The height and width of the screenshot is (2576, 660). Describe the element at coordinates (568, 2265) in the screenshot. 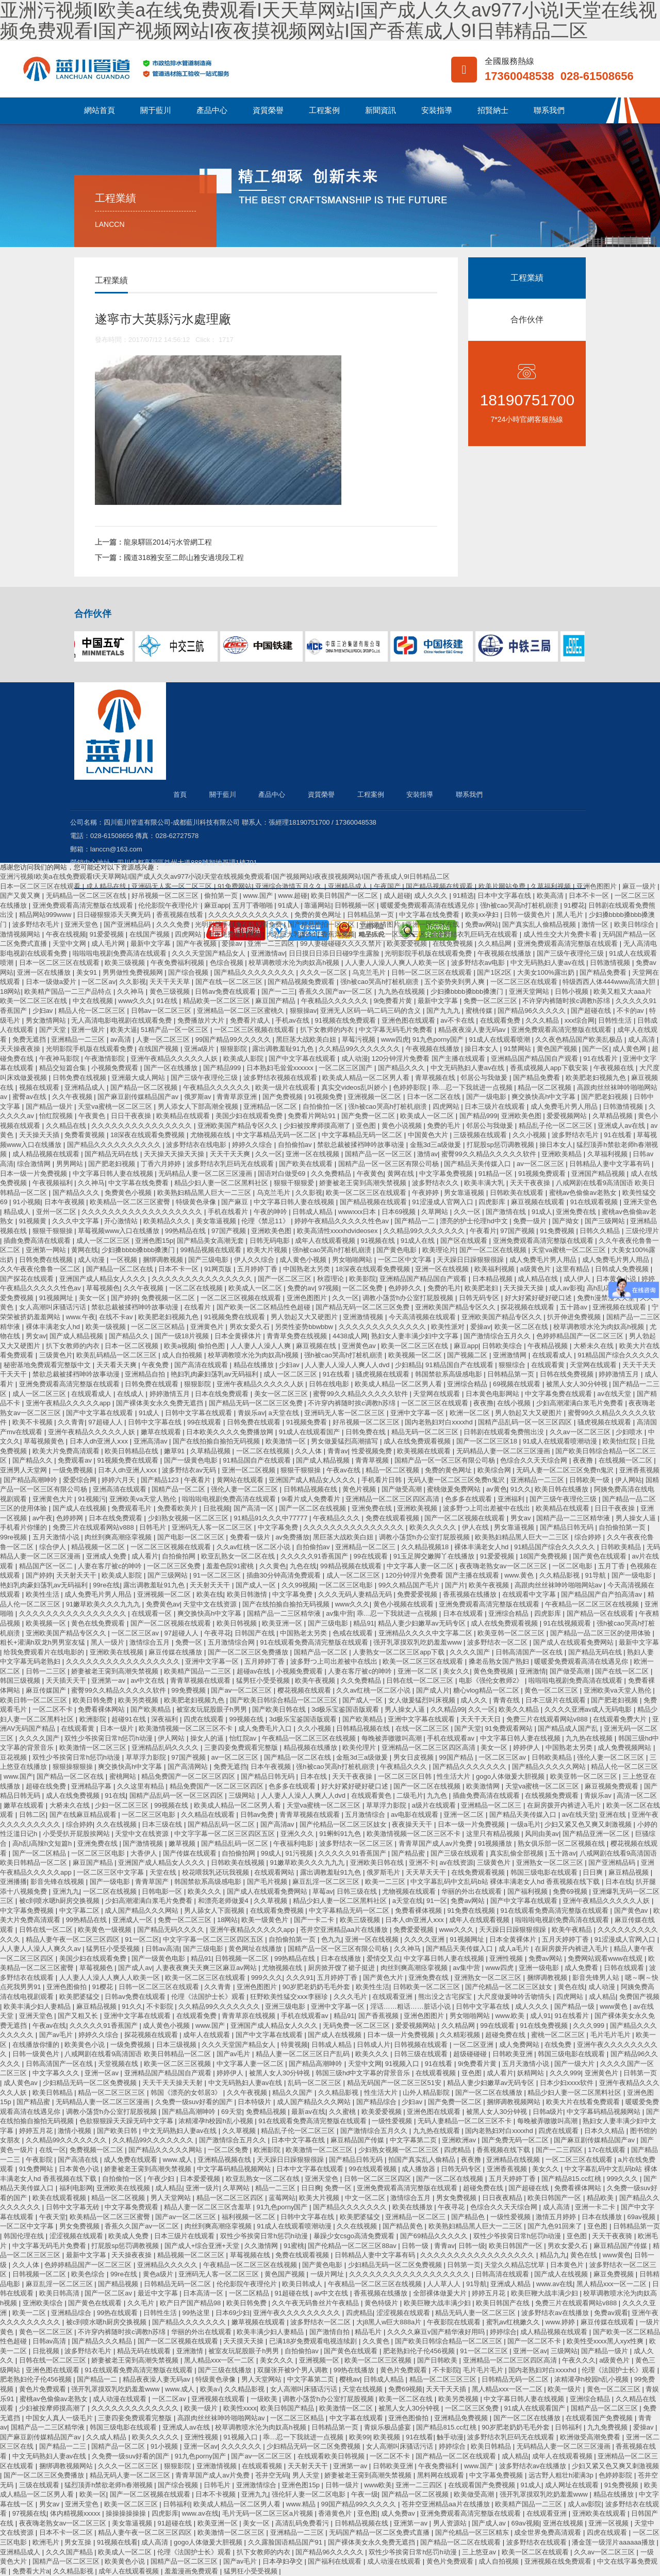

I see `日本黄色片` at that location.